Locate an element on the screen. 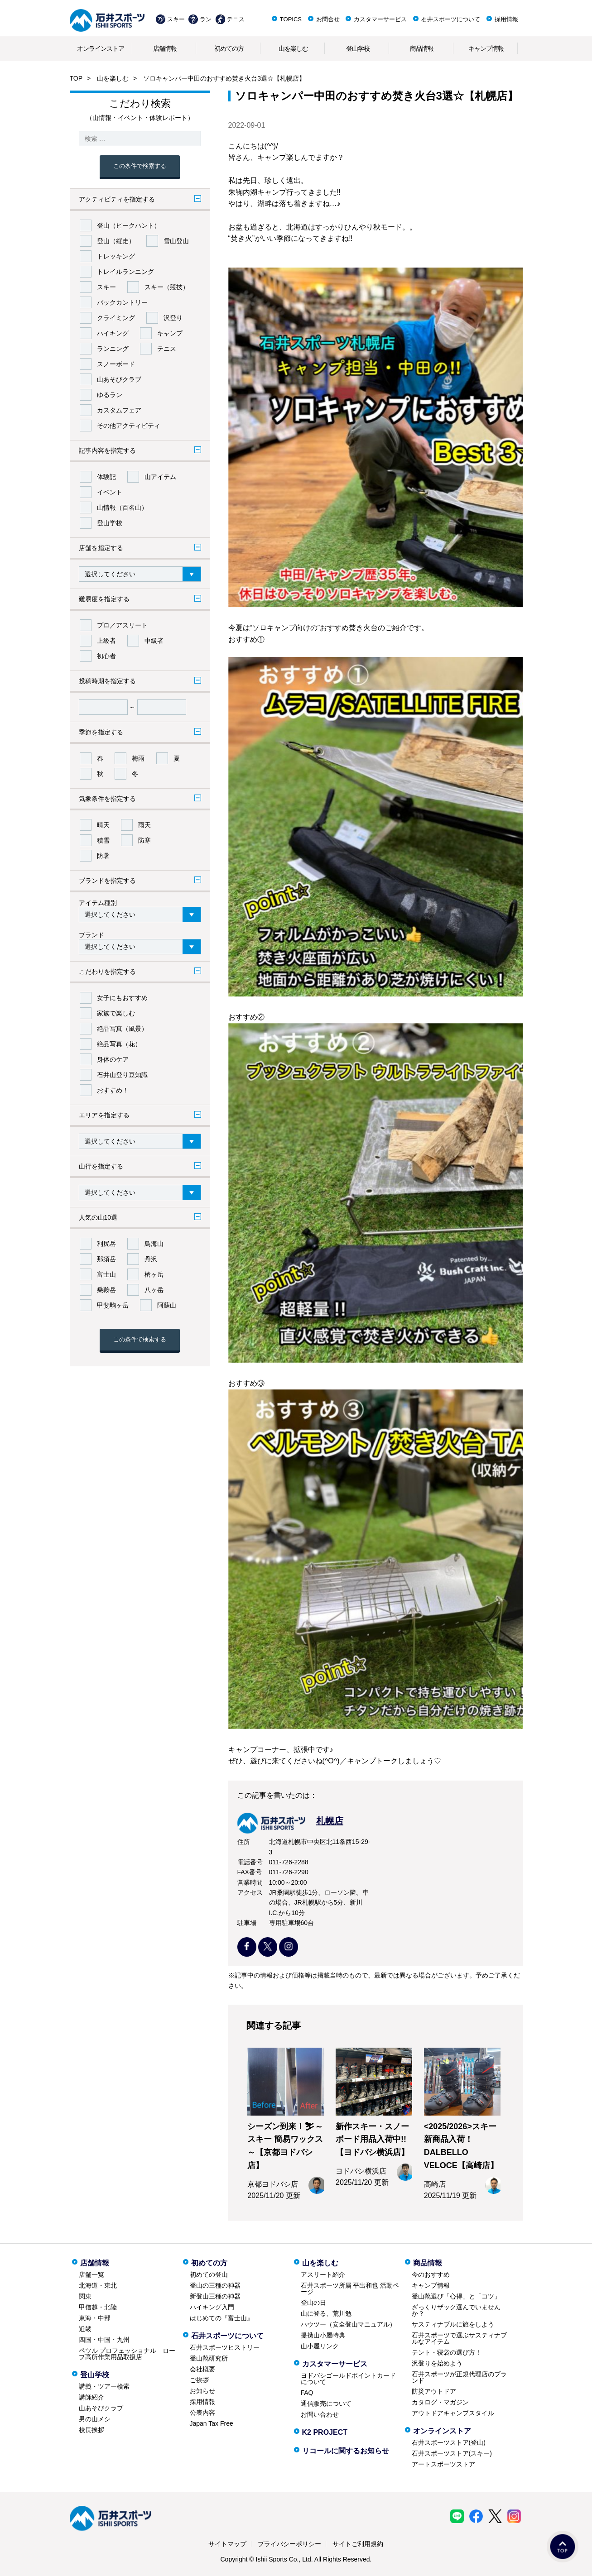  サイトマップ is located at coordinates (227, 2543).